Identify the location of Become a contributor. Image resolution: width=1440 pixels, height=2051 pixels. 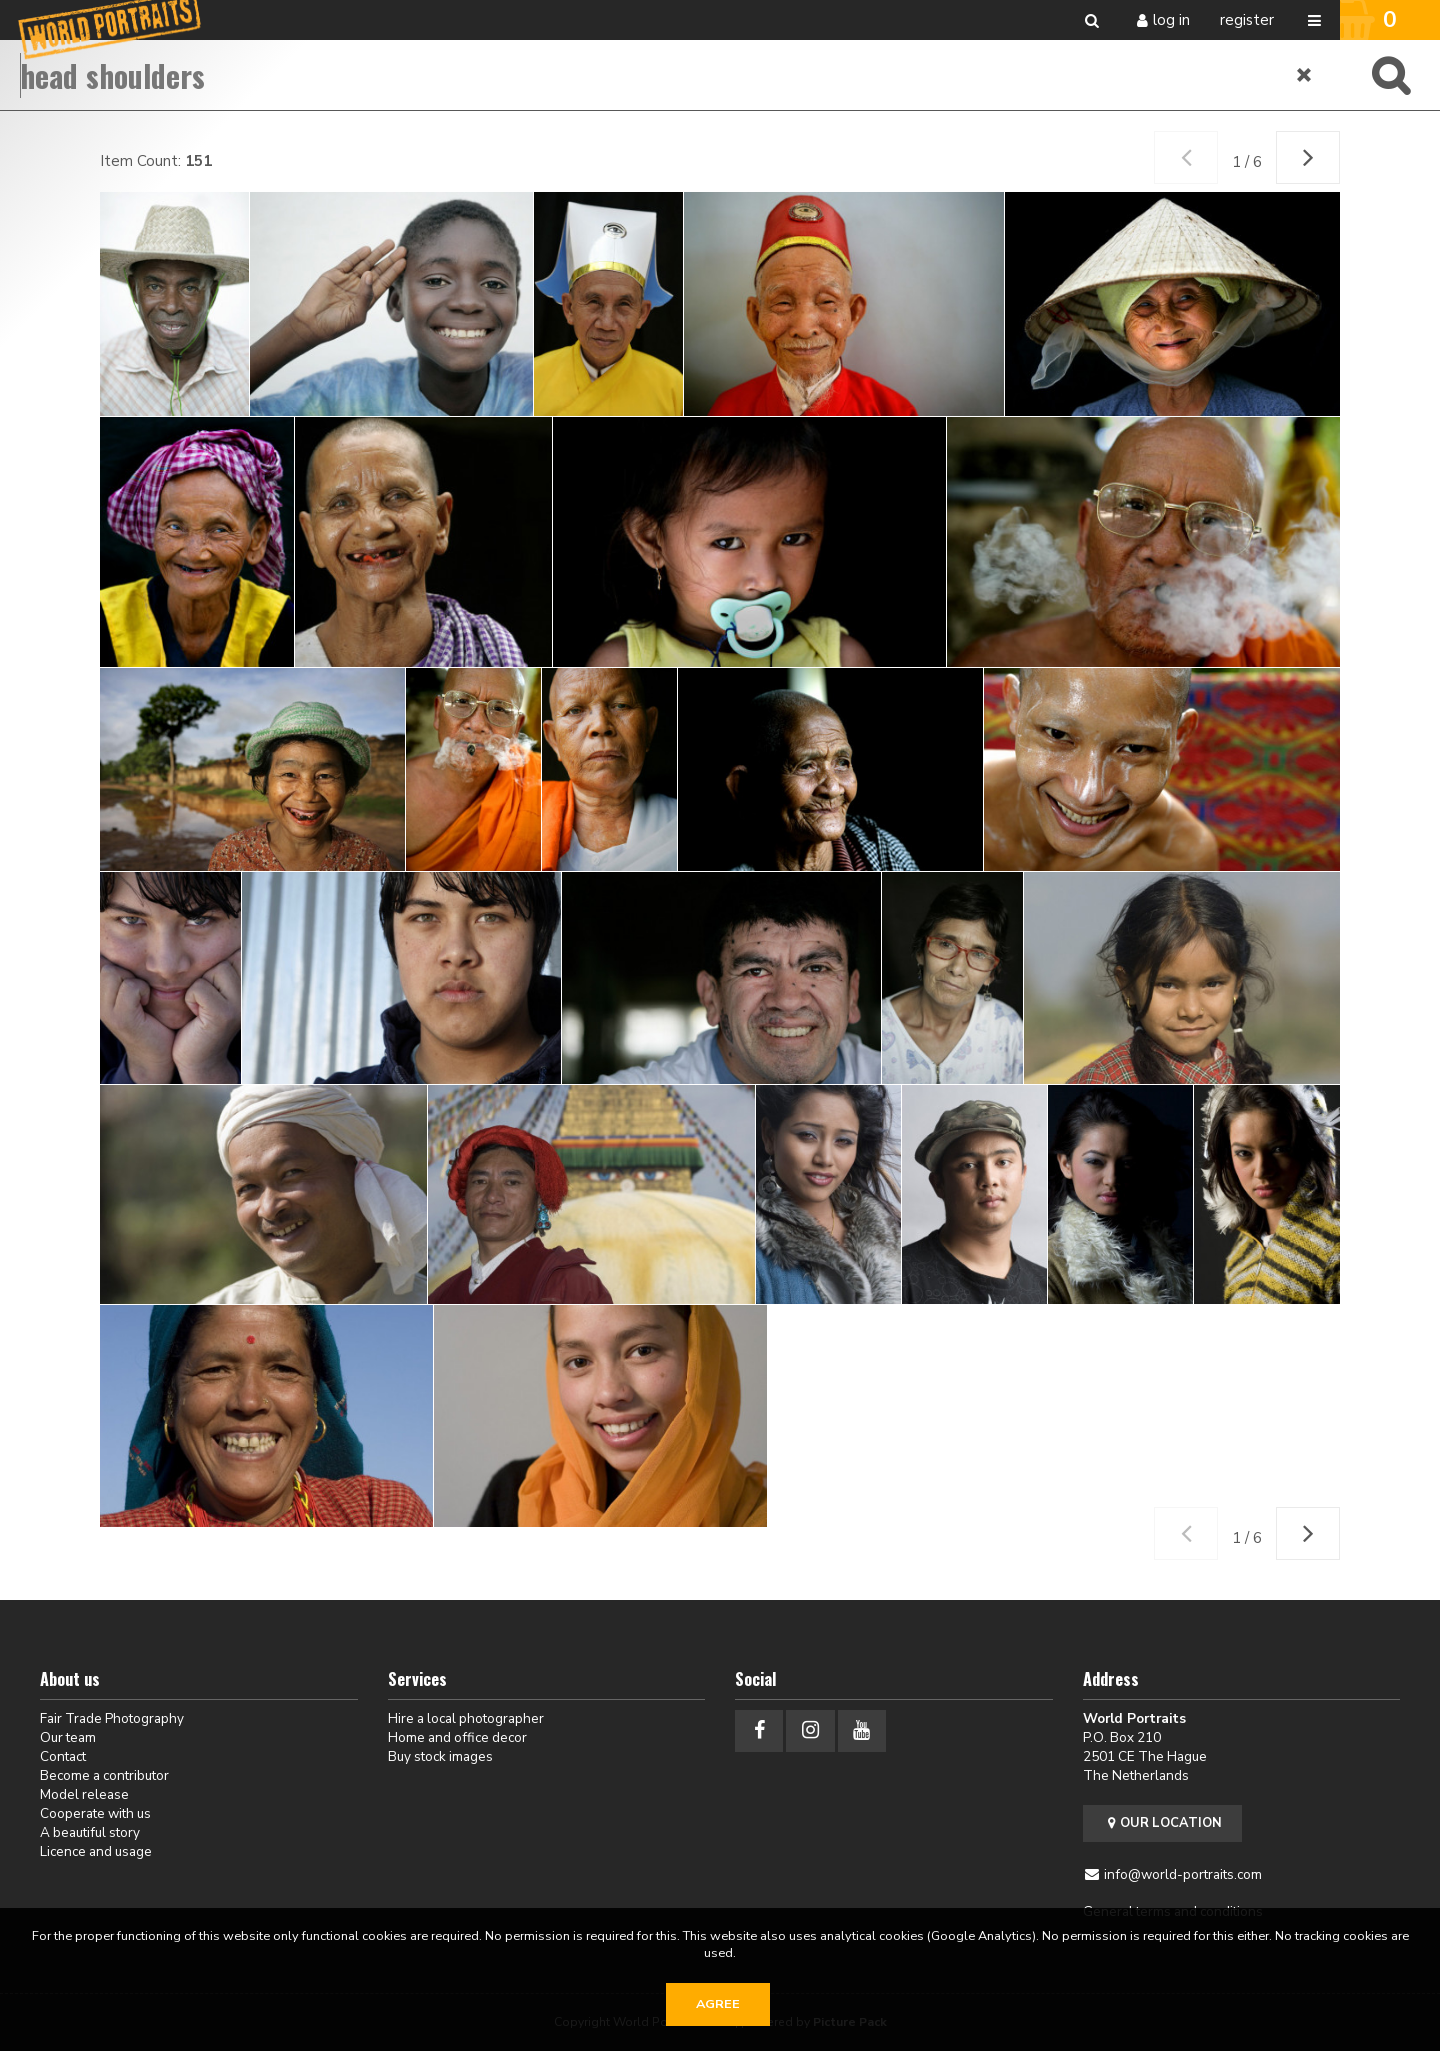
(104, 1775).